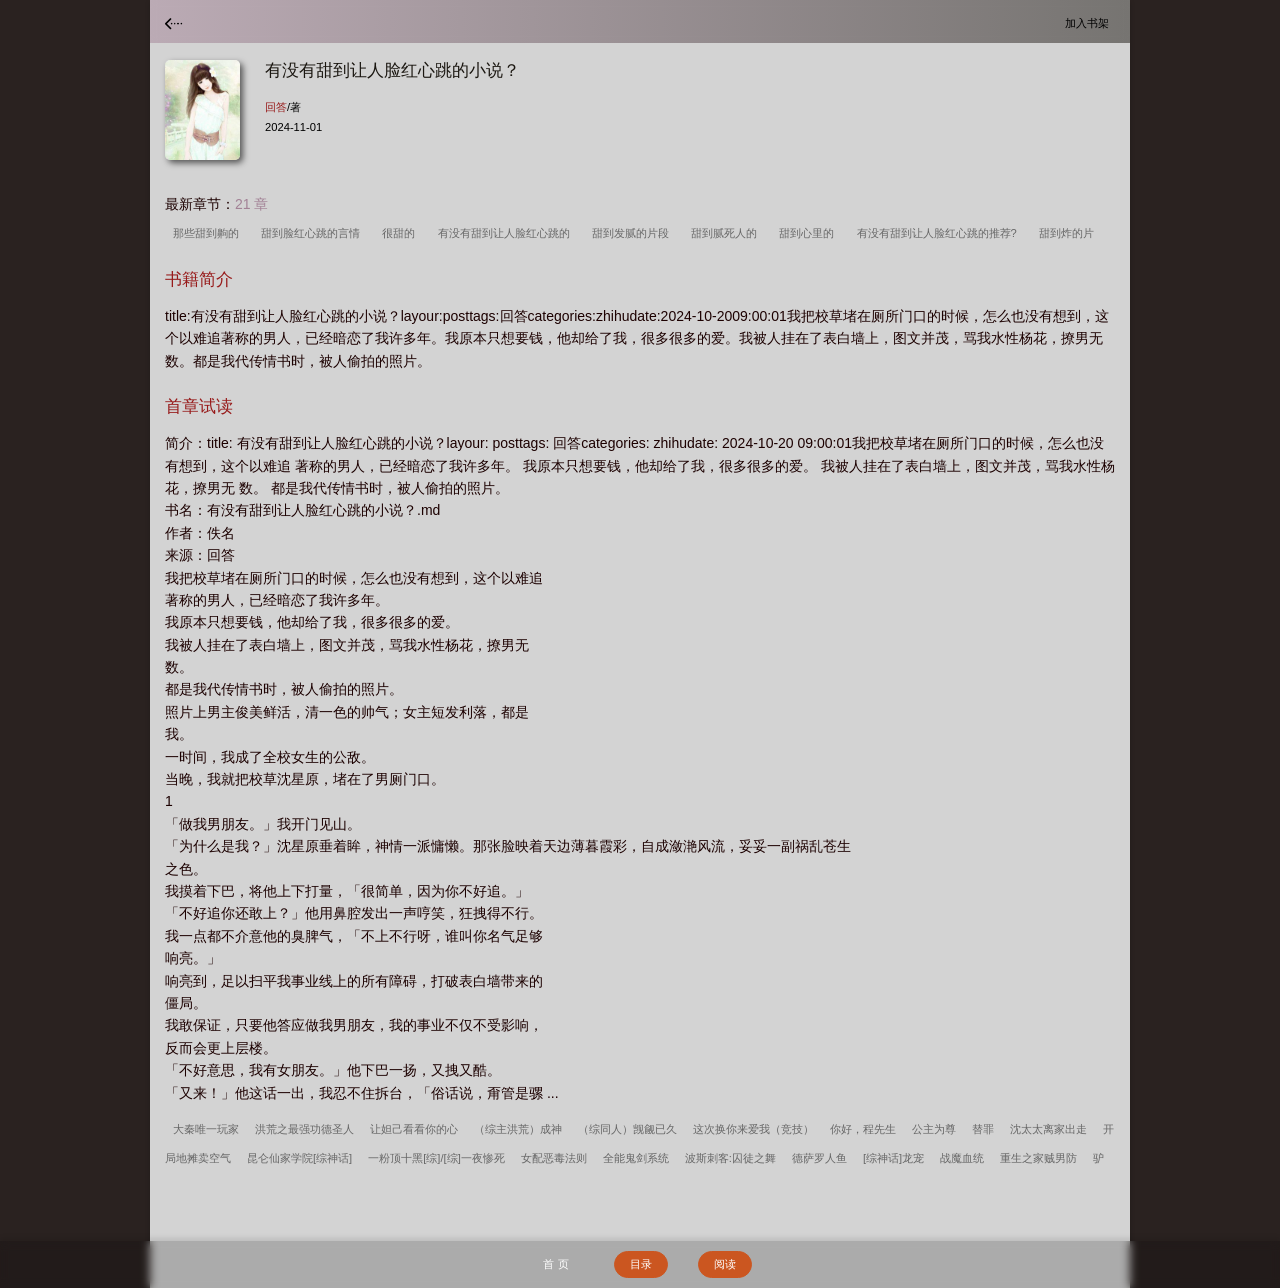 This screenshot has height=1288, width=1280. I want to click on 让妲己看看你的心, so click(414, 1129).